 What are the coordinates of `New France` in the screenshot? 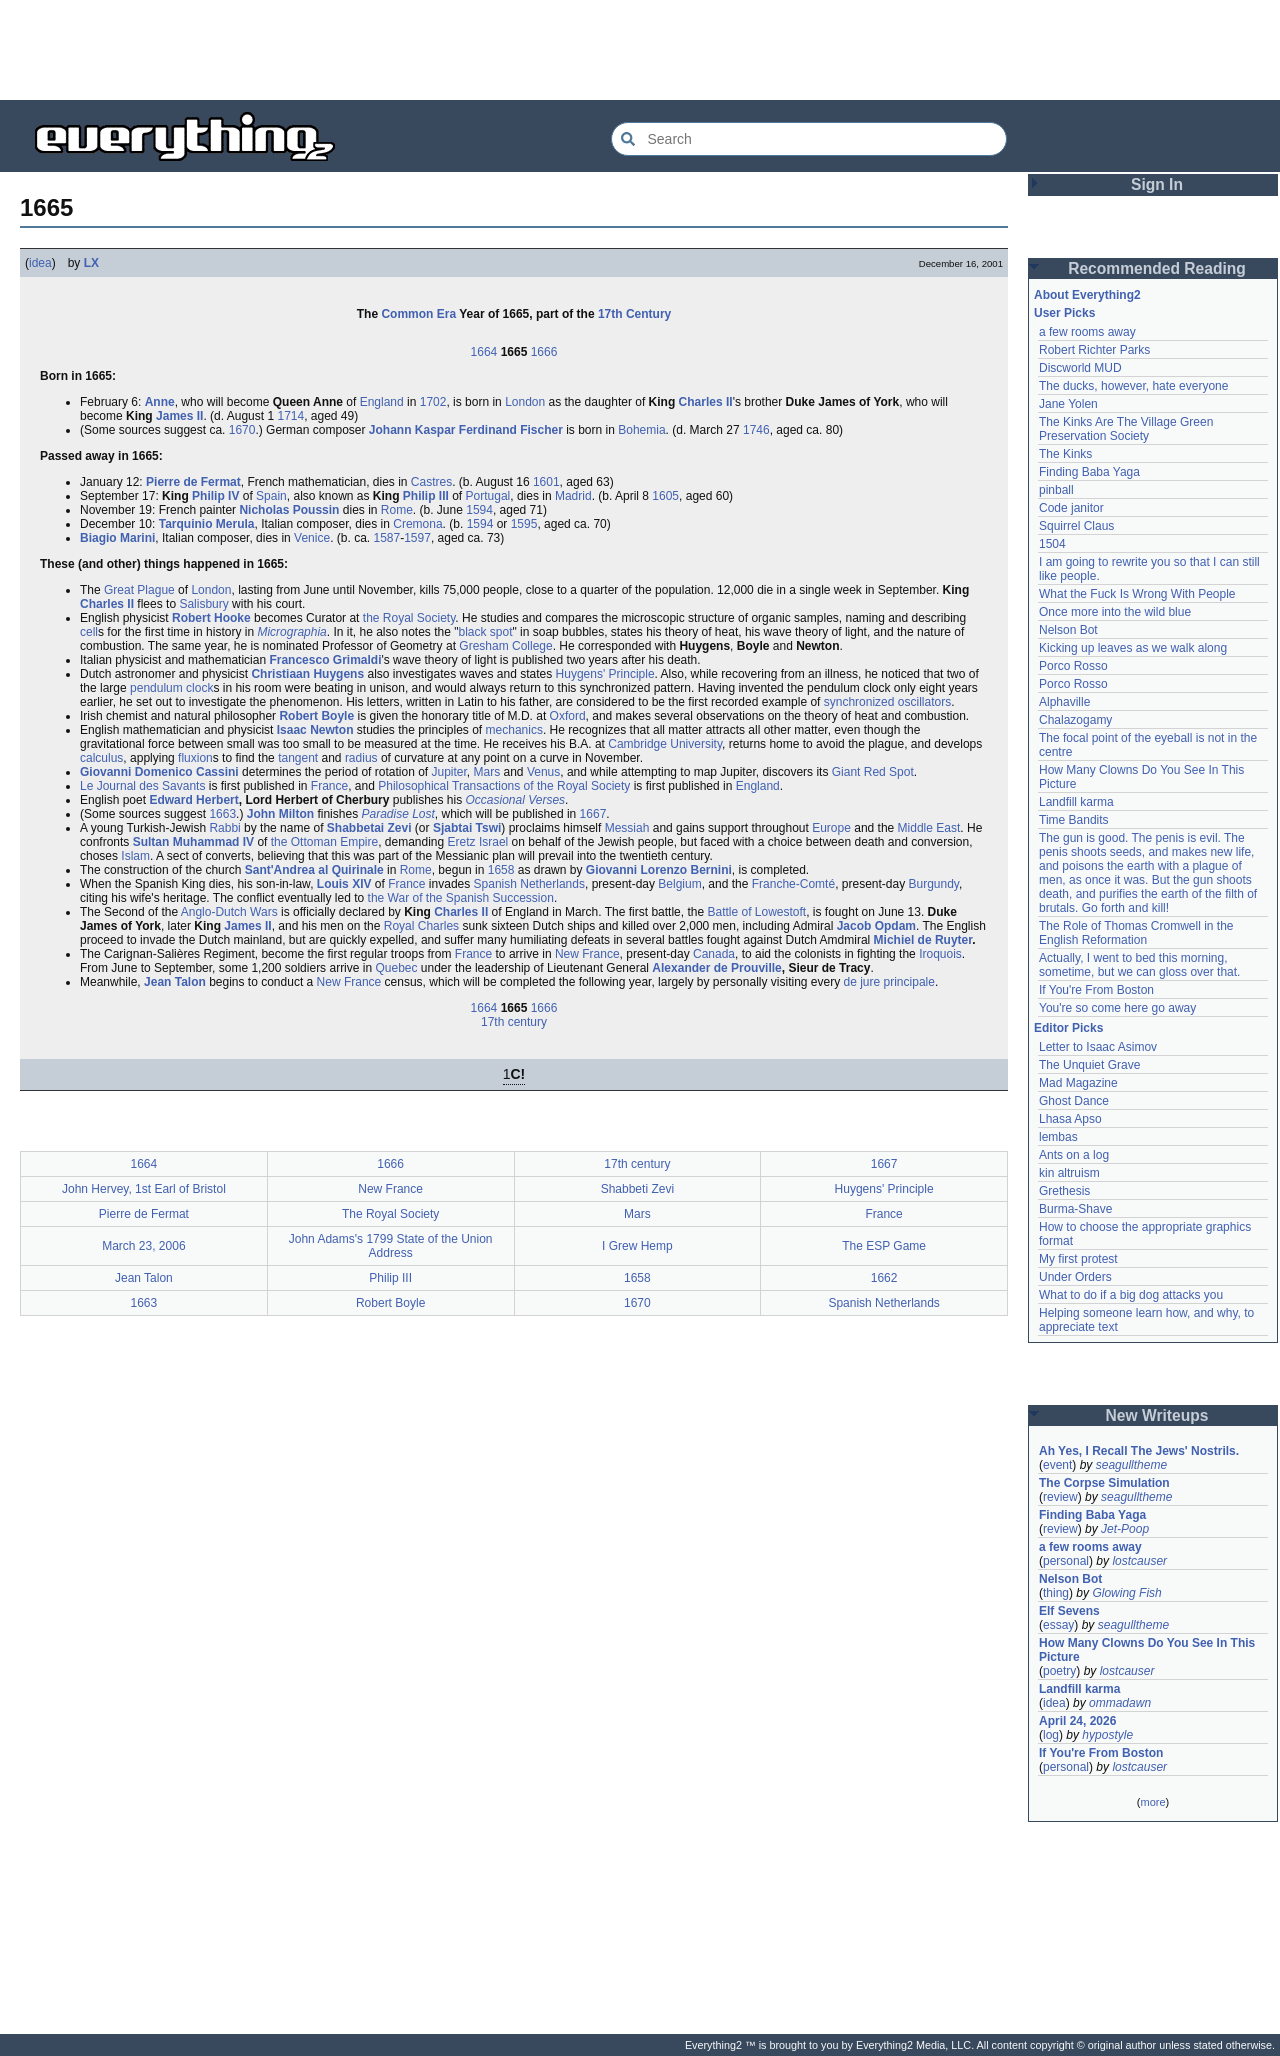 It's located at (587, 954).